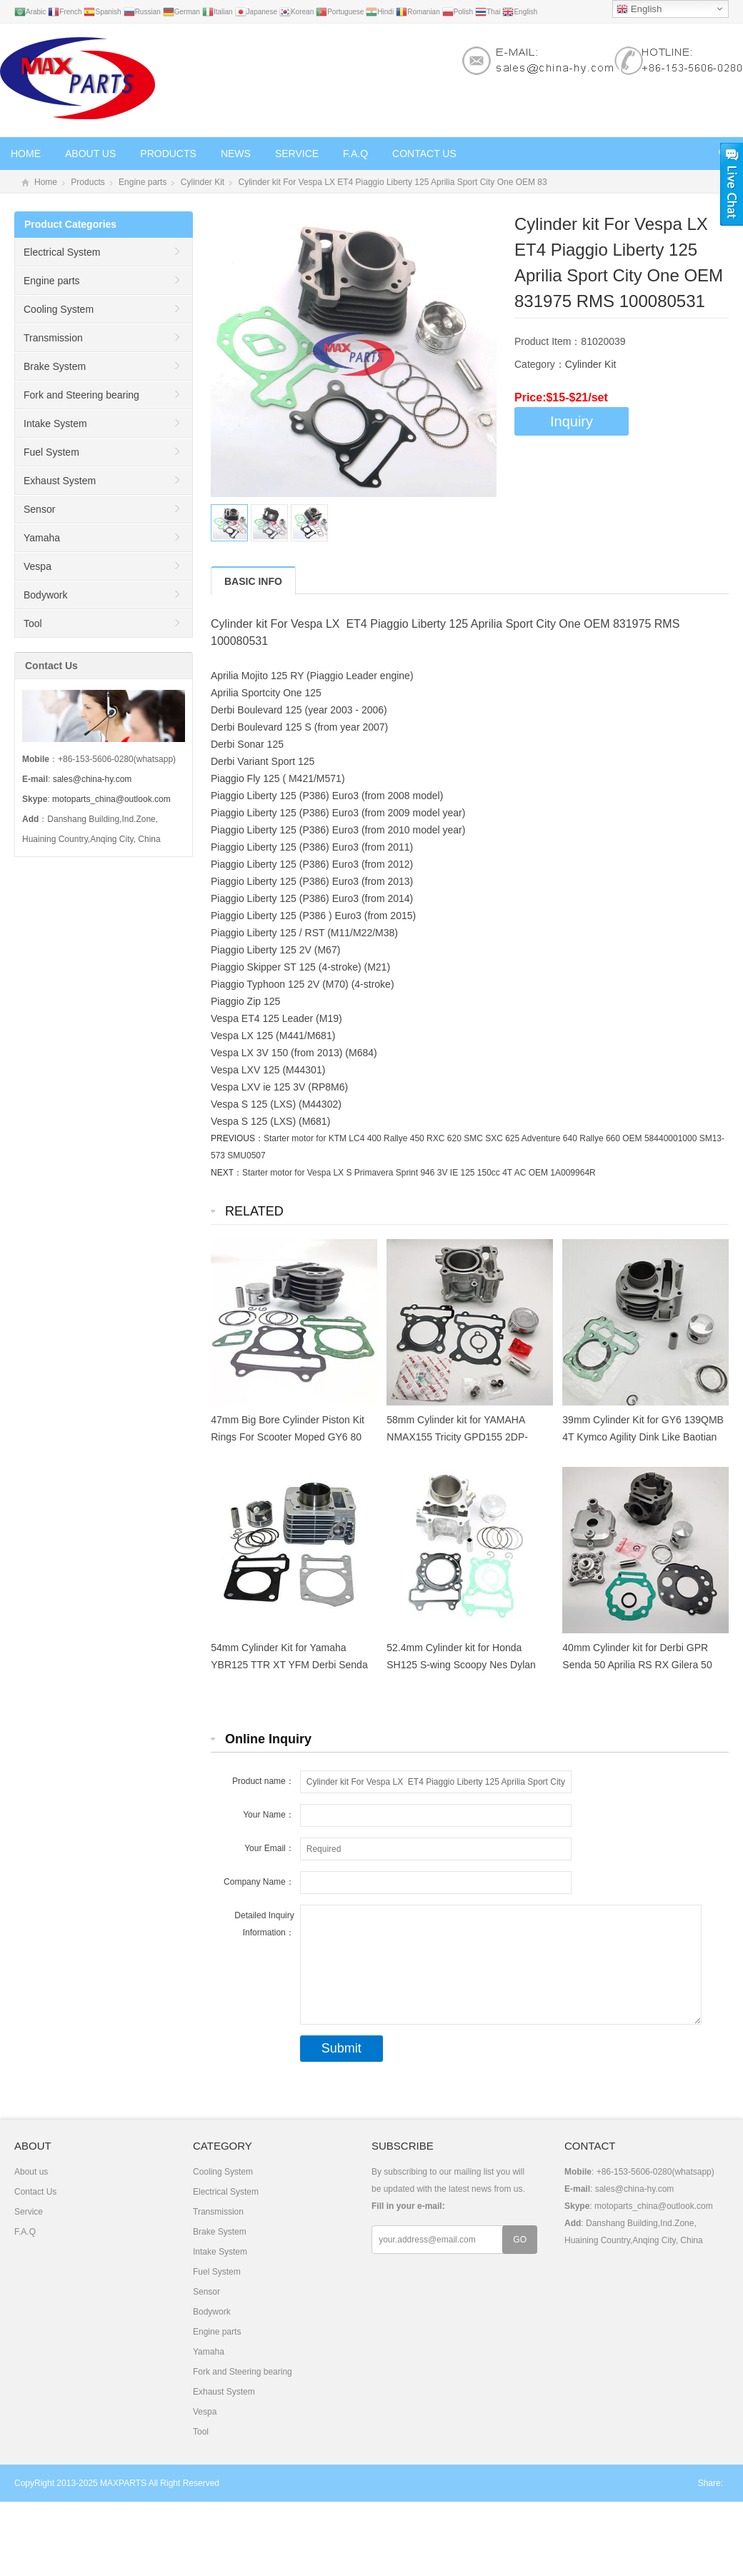 Image resolution: width=743 pixels, height=2576 pixels. Describe the element at coordinates (45, 595) in the screenshot. I see `Bodywork` at that location.